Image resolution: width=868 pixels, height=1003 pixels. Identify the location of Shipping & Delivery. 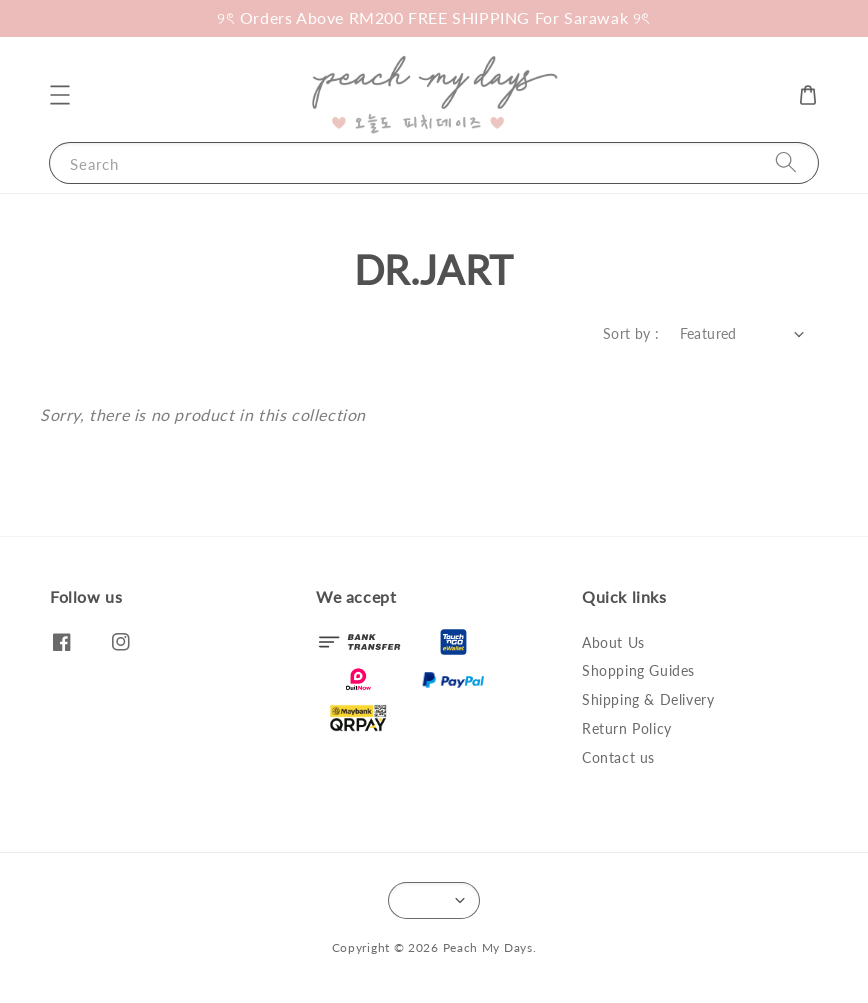
(648, 699).